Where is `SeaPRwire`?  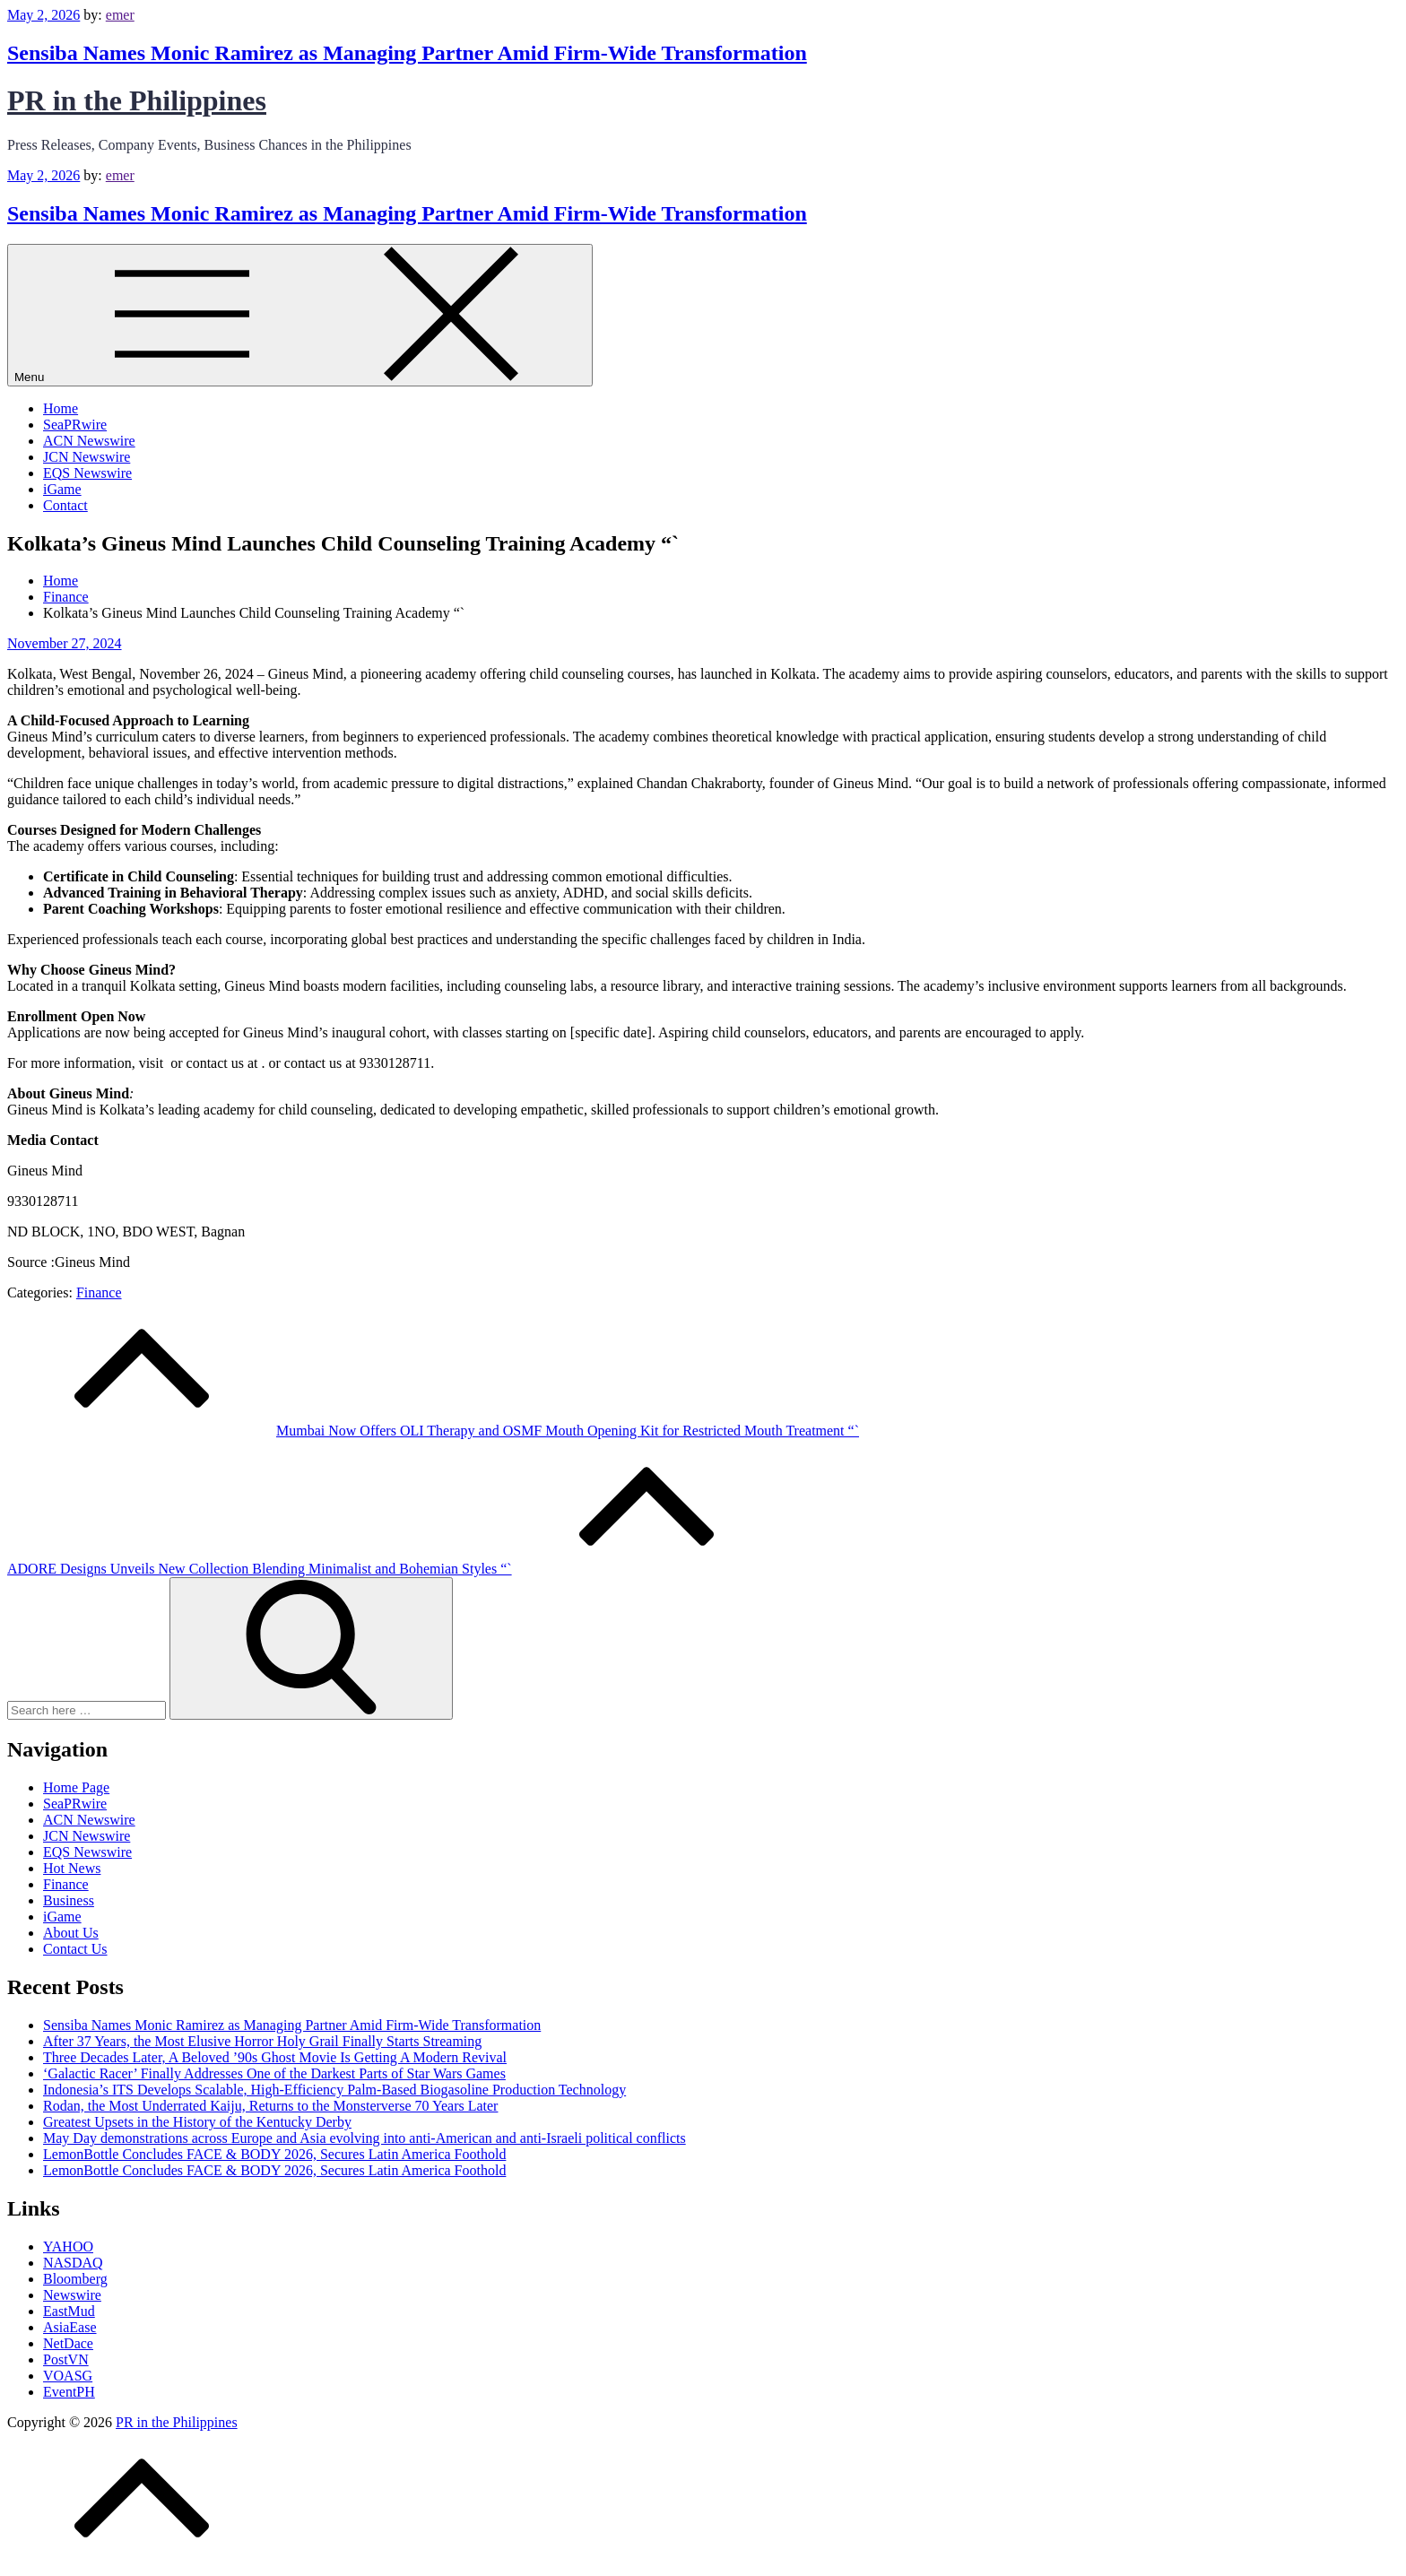 SeaPRwire is located at coordinates (75, 424).